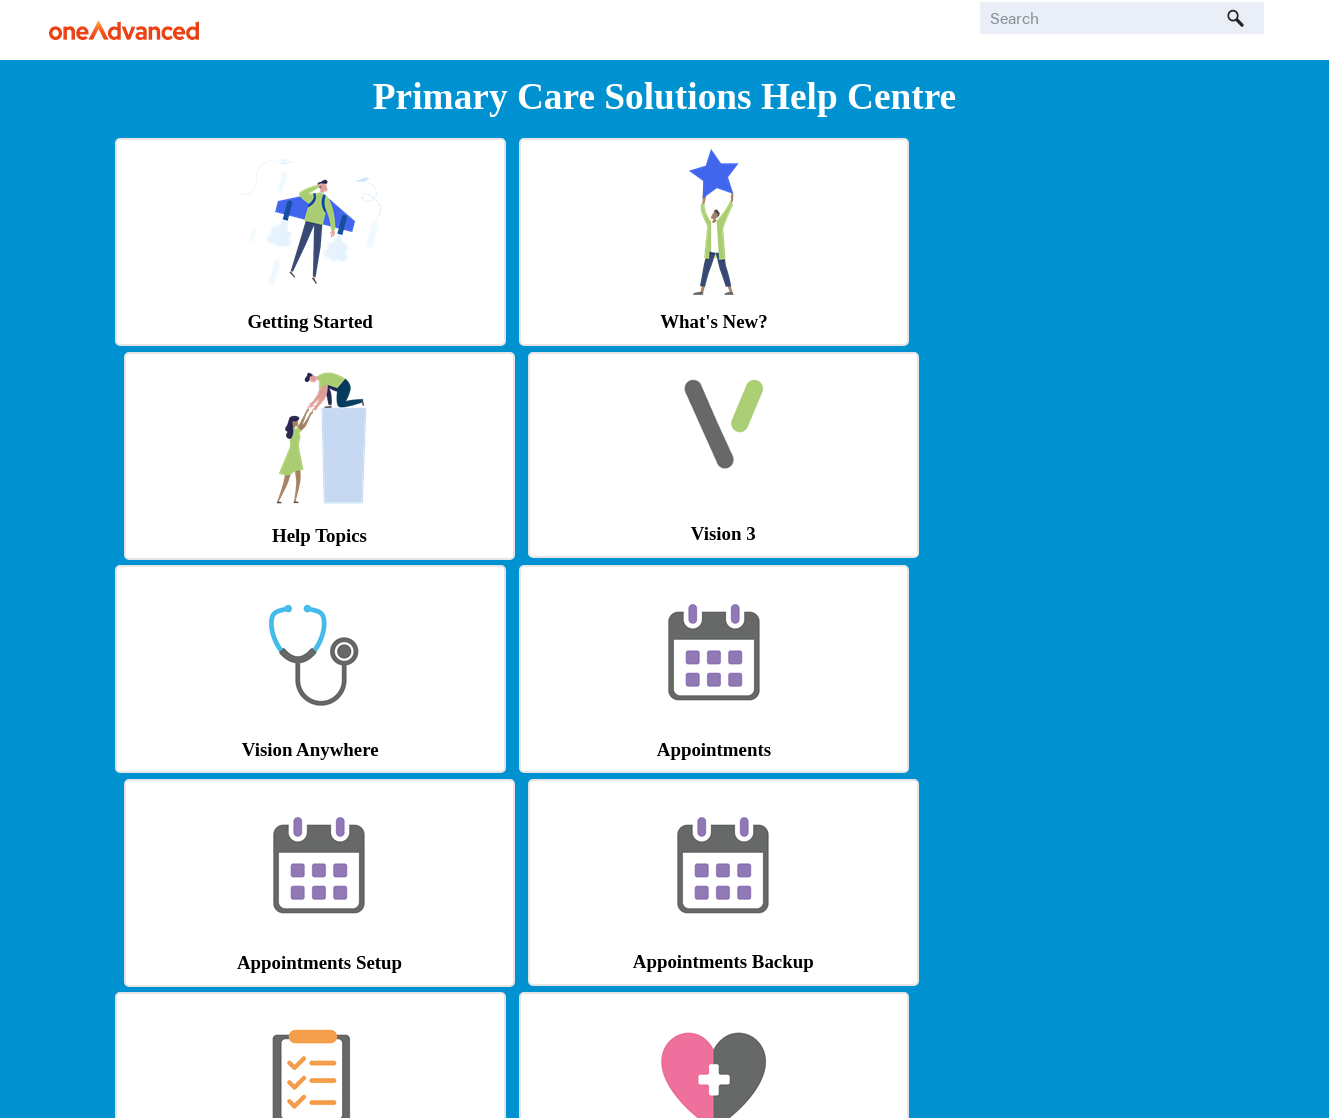 The image size is (1329, 1118). Describe the element at coordinates (1079, 961) in the screenshot. I see `Learning Zone` at that location.